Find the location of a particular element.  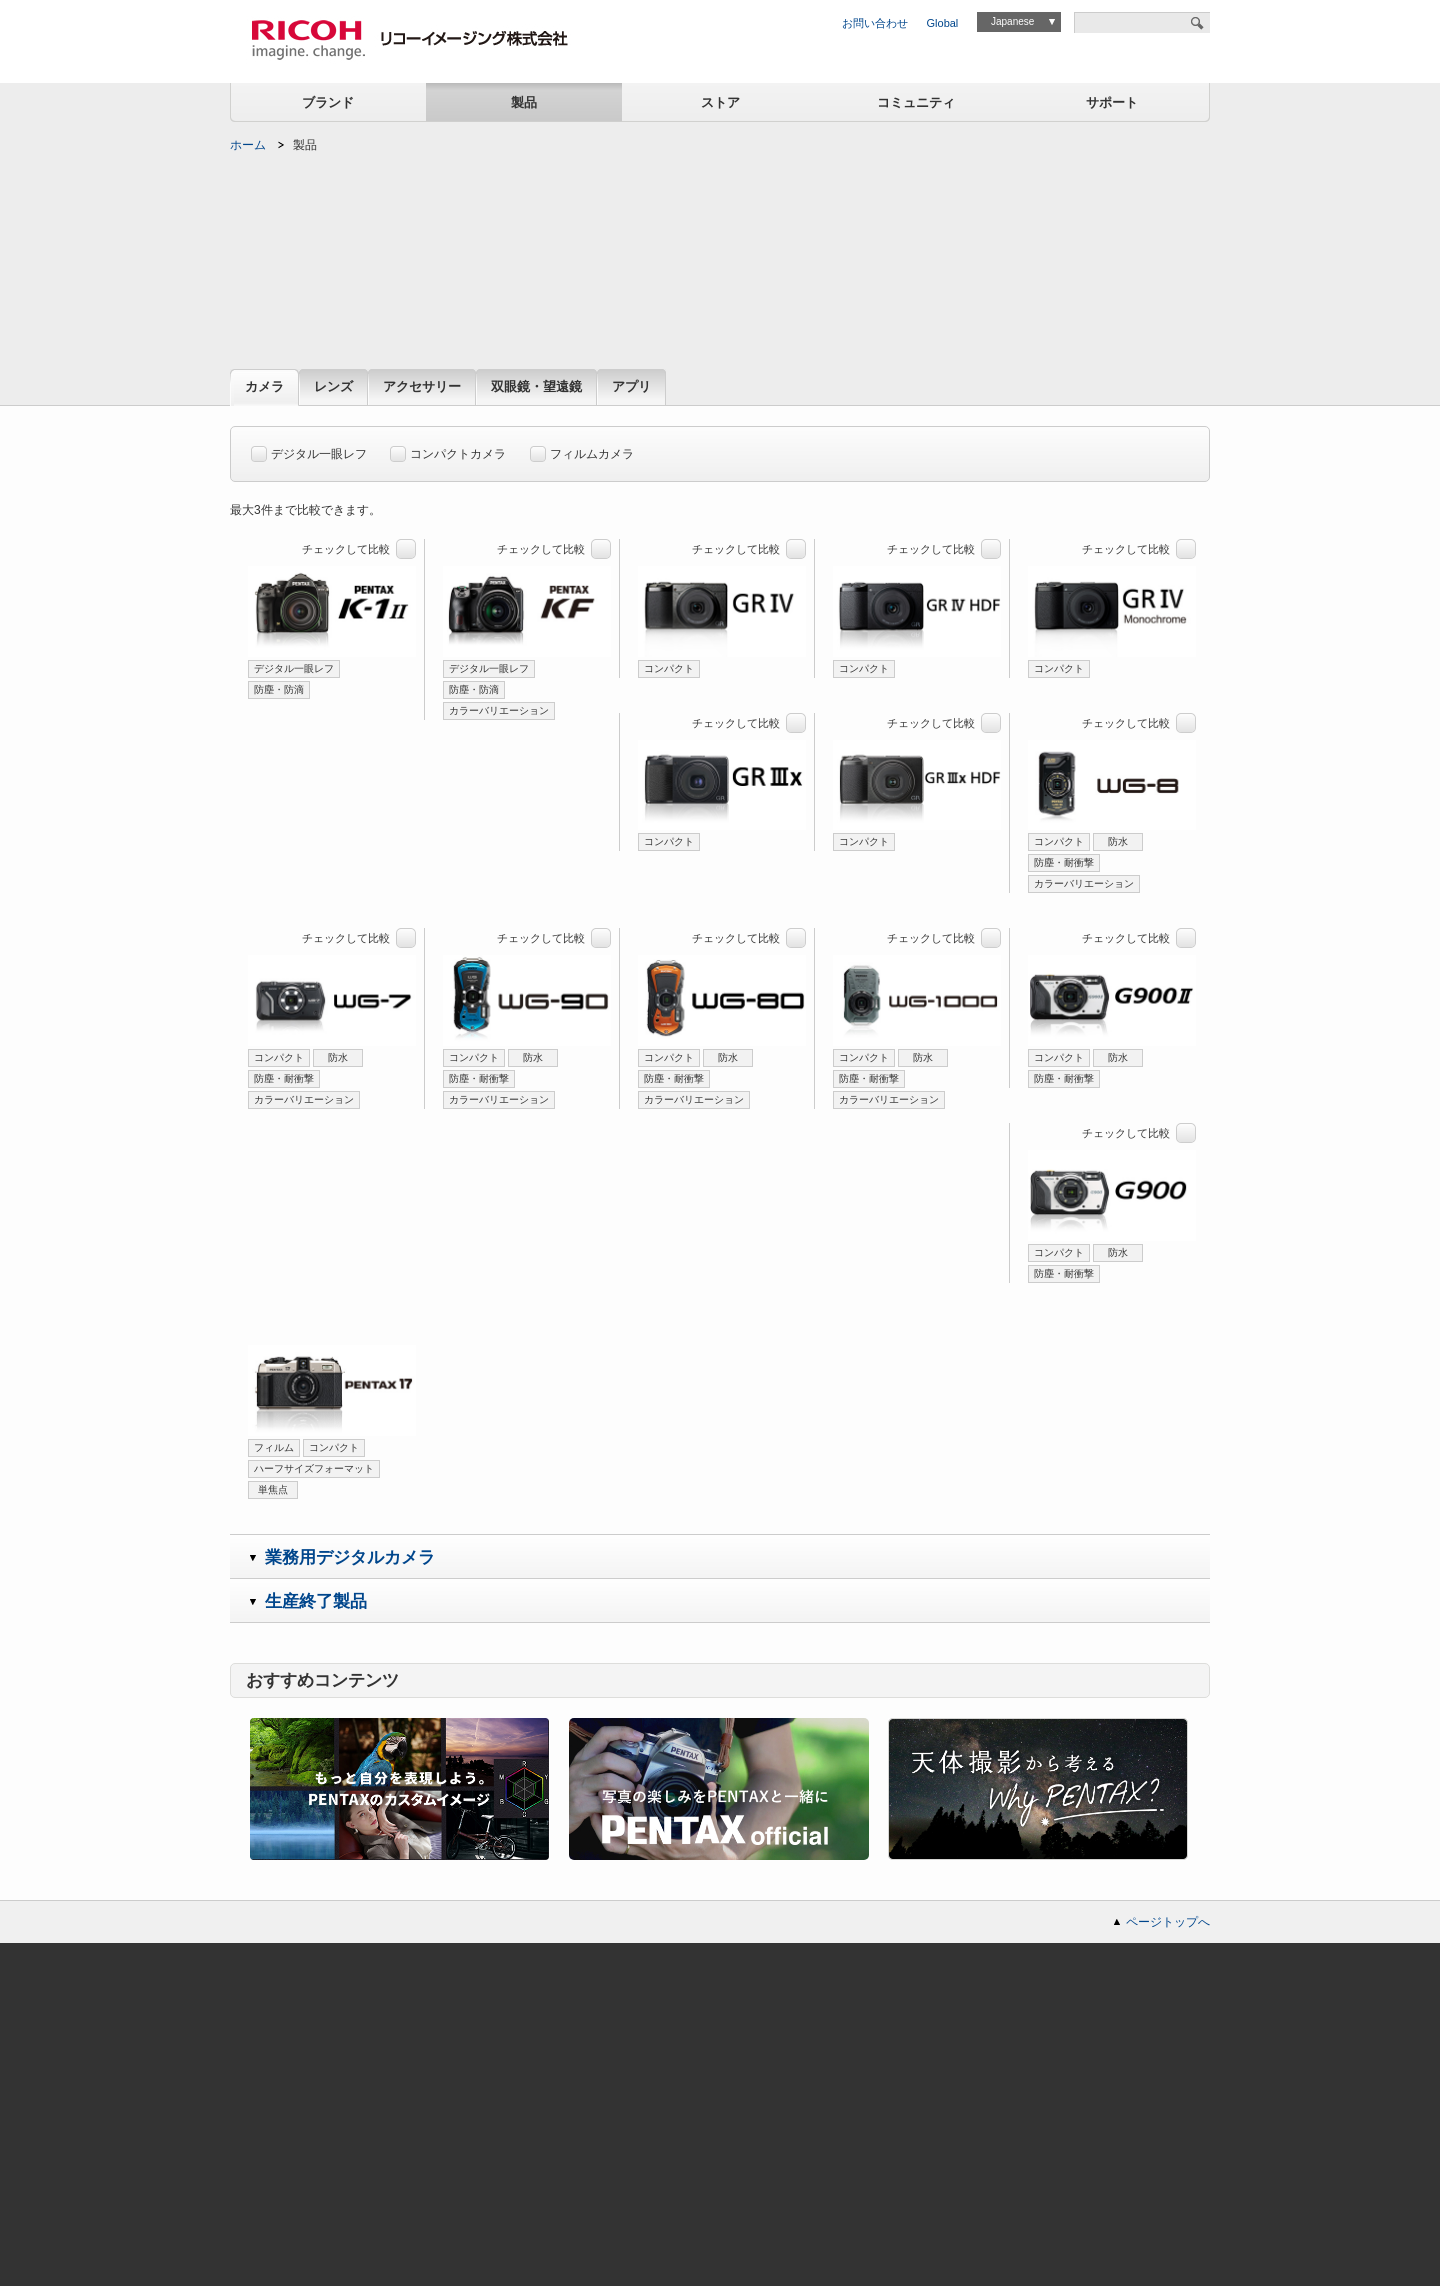

コミュニティ is located at coordinates (916, 102).